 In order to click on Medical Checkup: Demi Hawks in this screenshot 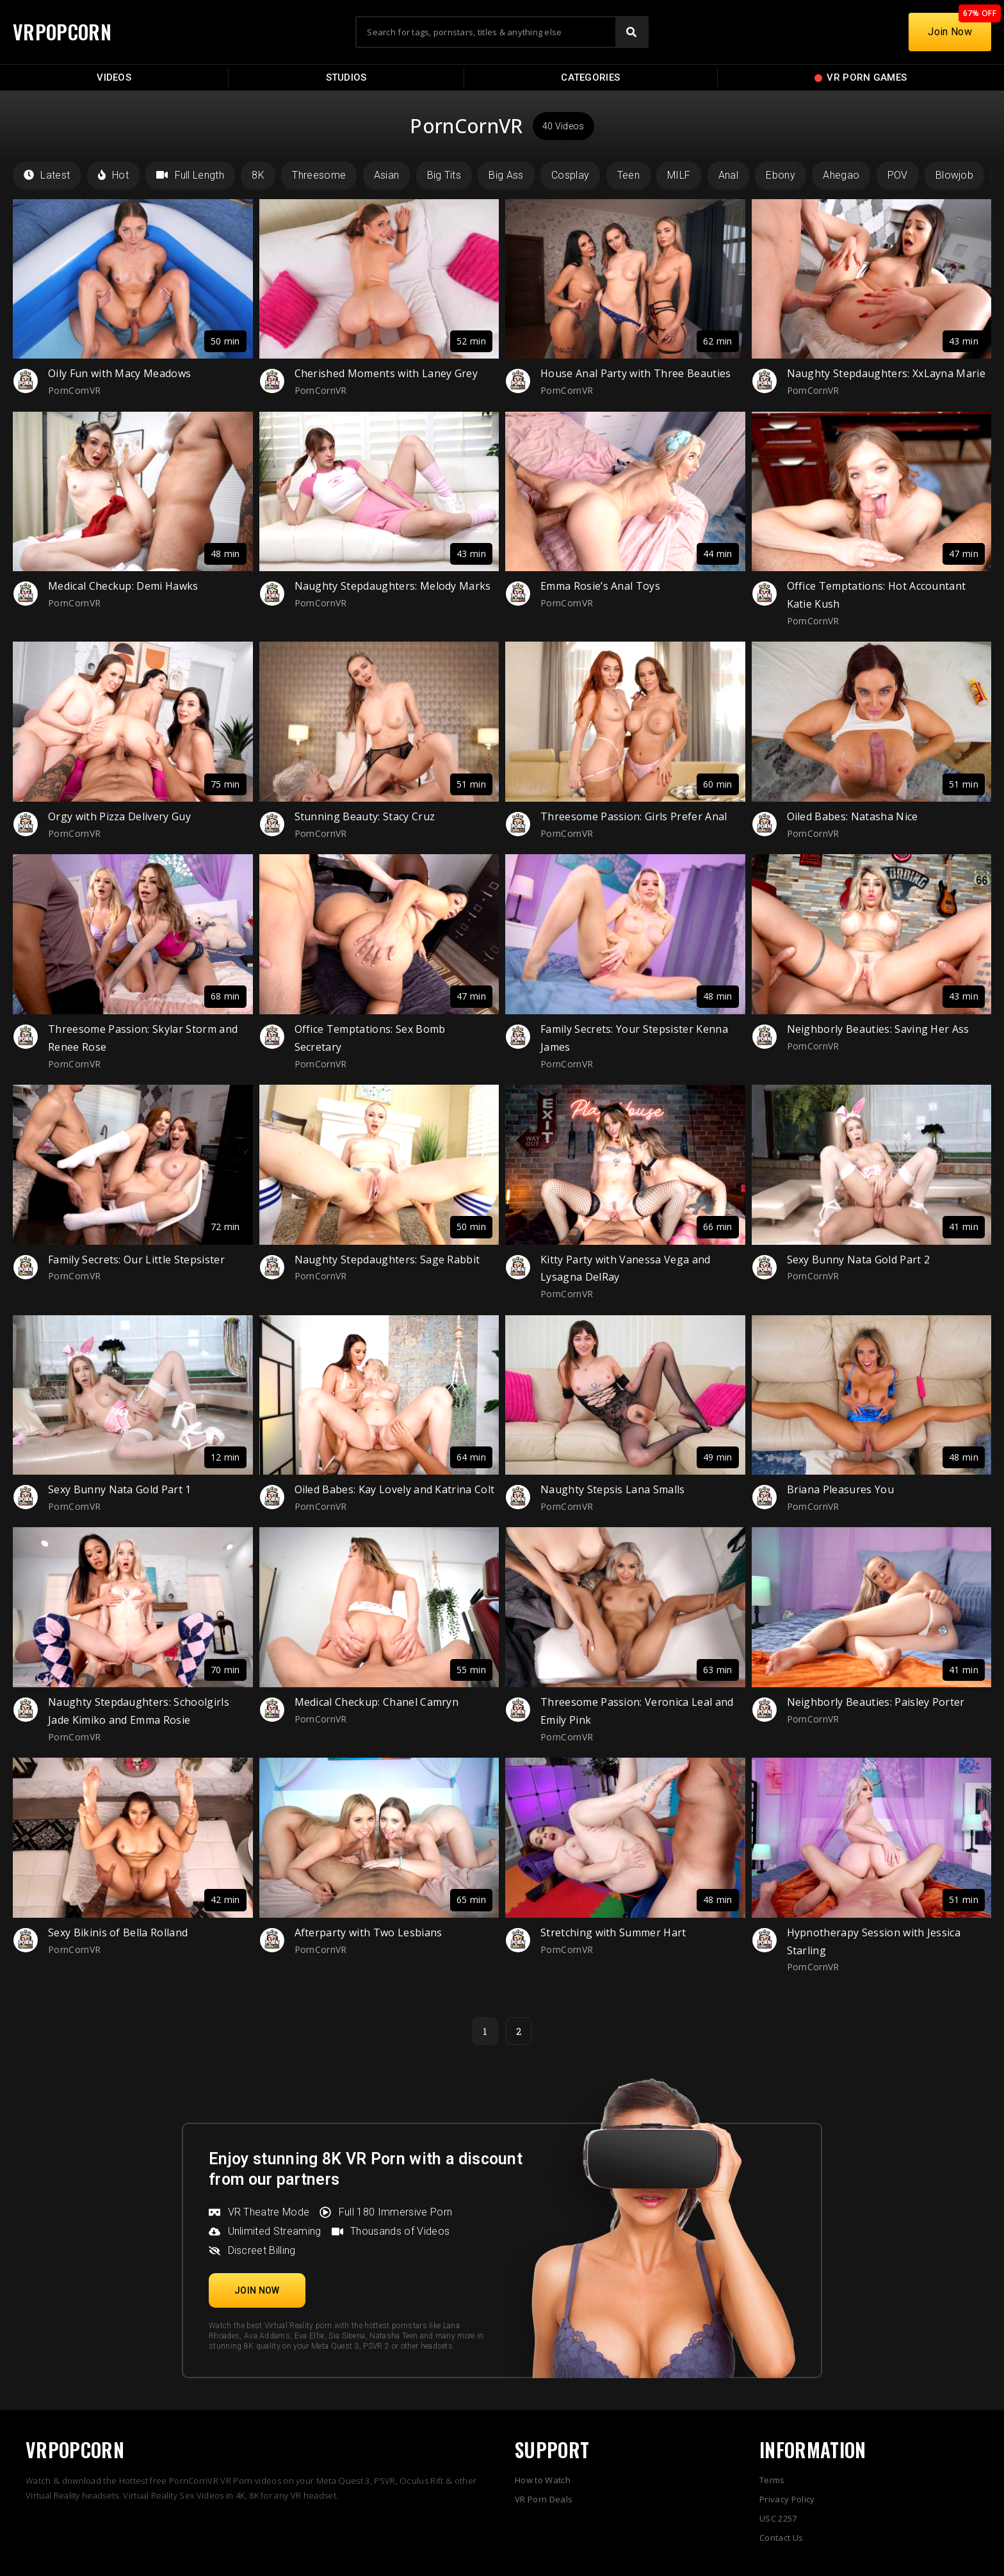, I will do `click(123, 586)`.